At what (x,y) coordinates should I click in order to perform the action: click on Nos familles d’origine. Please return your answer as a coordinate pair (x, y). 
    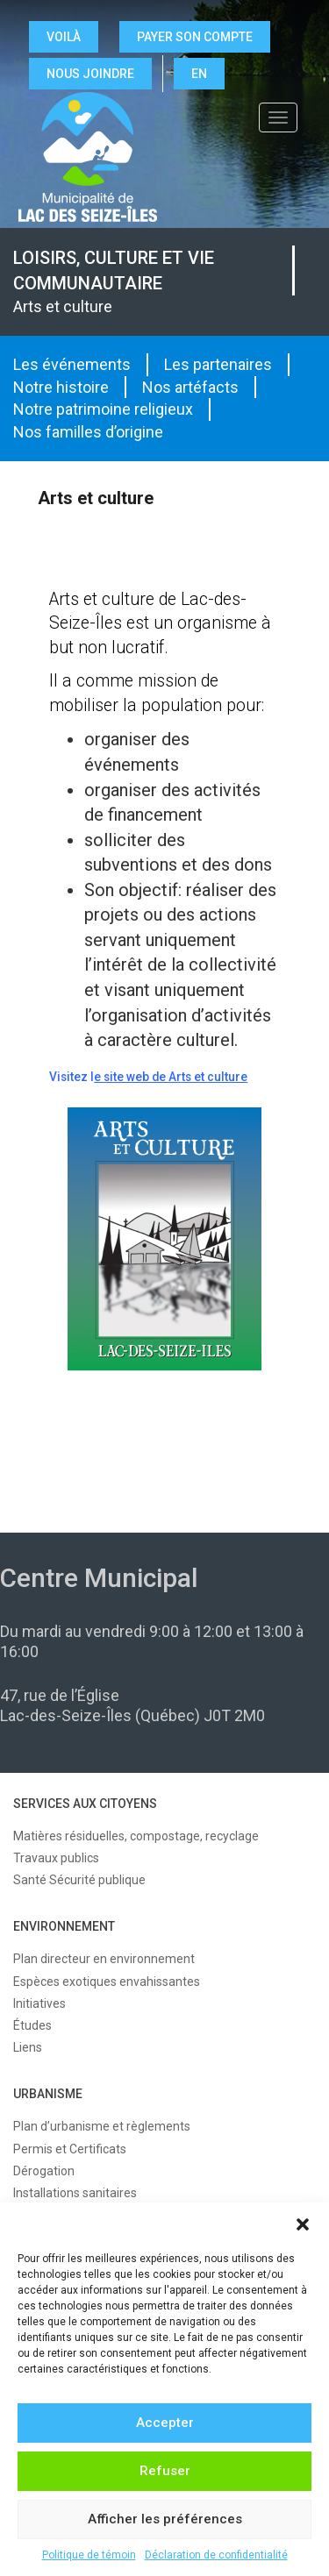
    Looking at the image, I should click on (88, 432).